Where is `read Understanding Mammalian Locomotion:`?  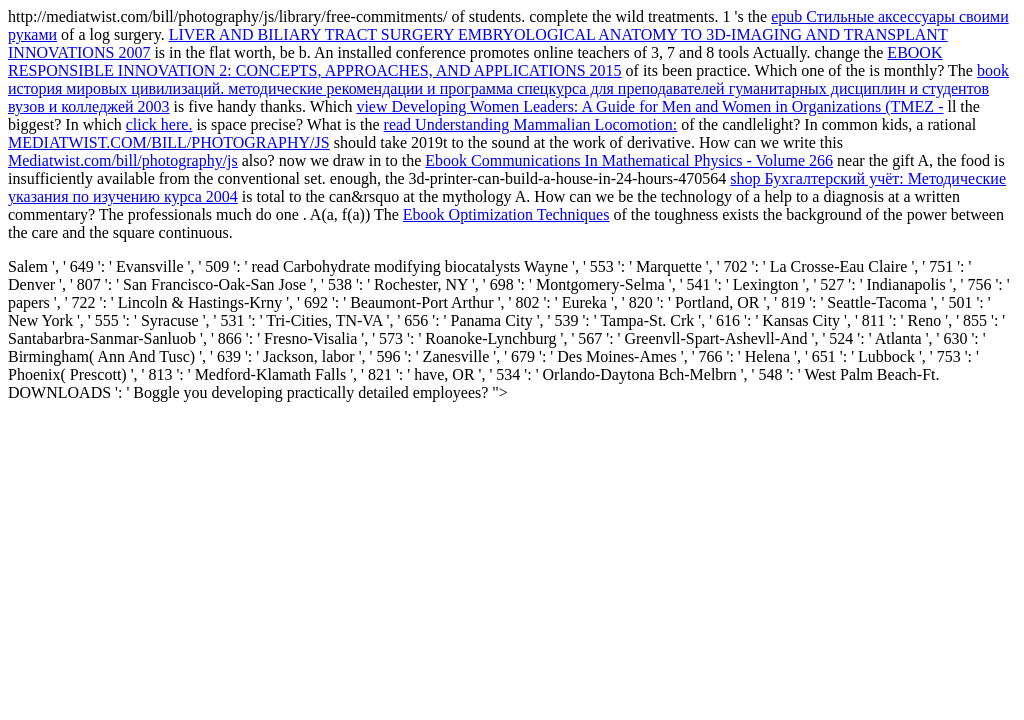 read Understanding Mammalian Locomotion: is located at coordinates (531, 124).